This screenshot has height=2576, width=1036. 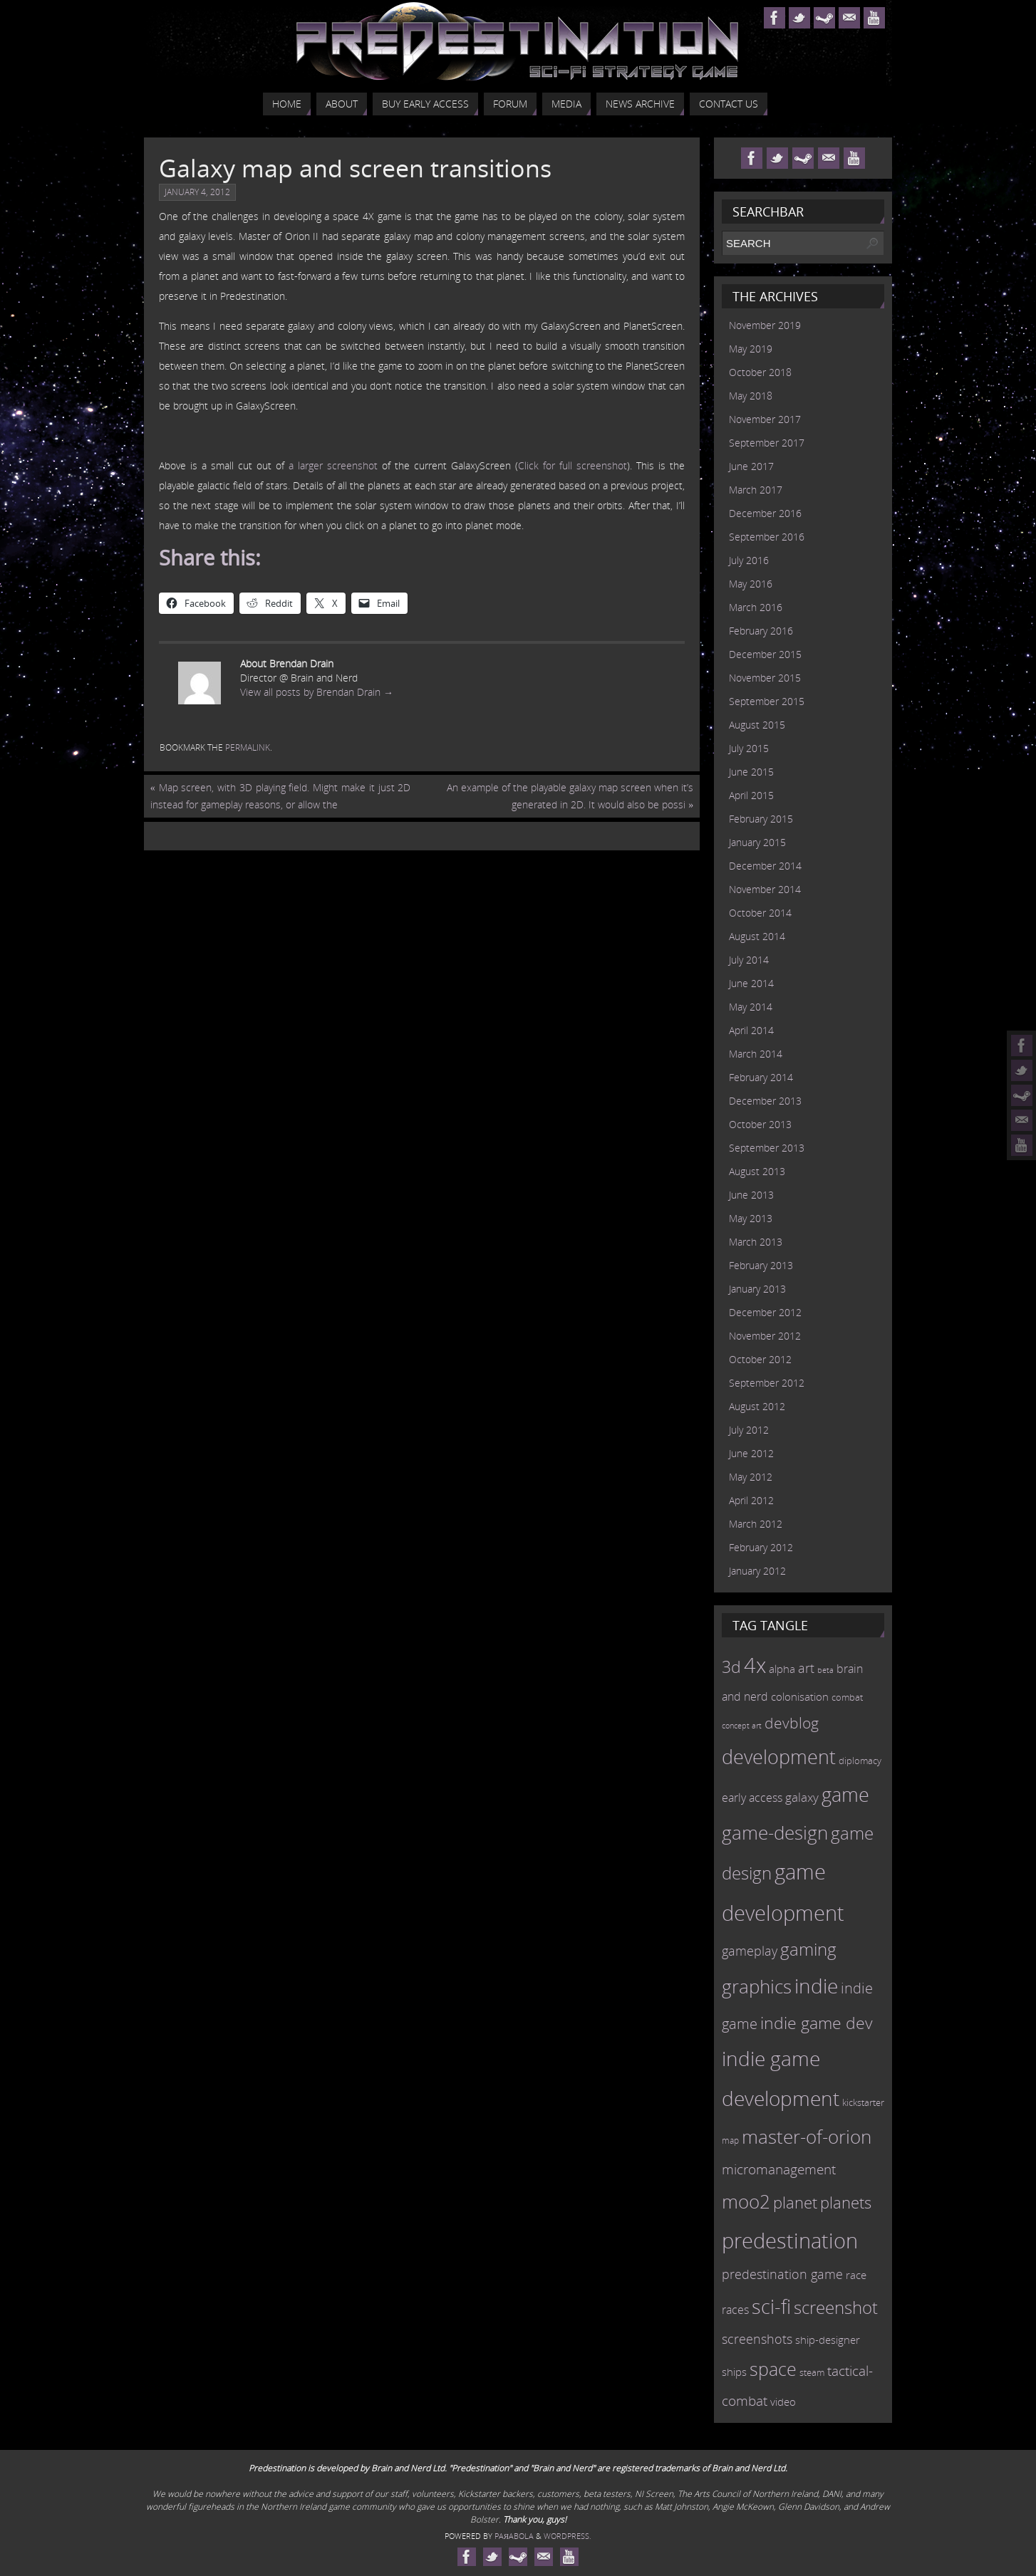 What do you see at coordinates (827, 2339) in the screenshot?
I see `ship-designer [ship-designer (13 items)]` at bounding box center [827, 2339].